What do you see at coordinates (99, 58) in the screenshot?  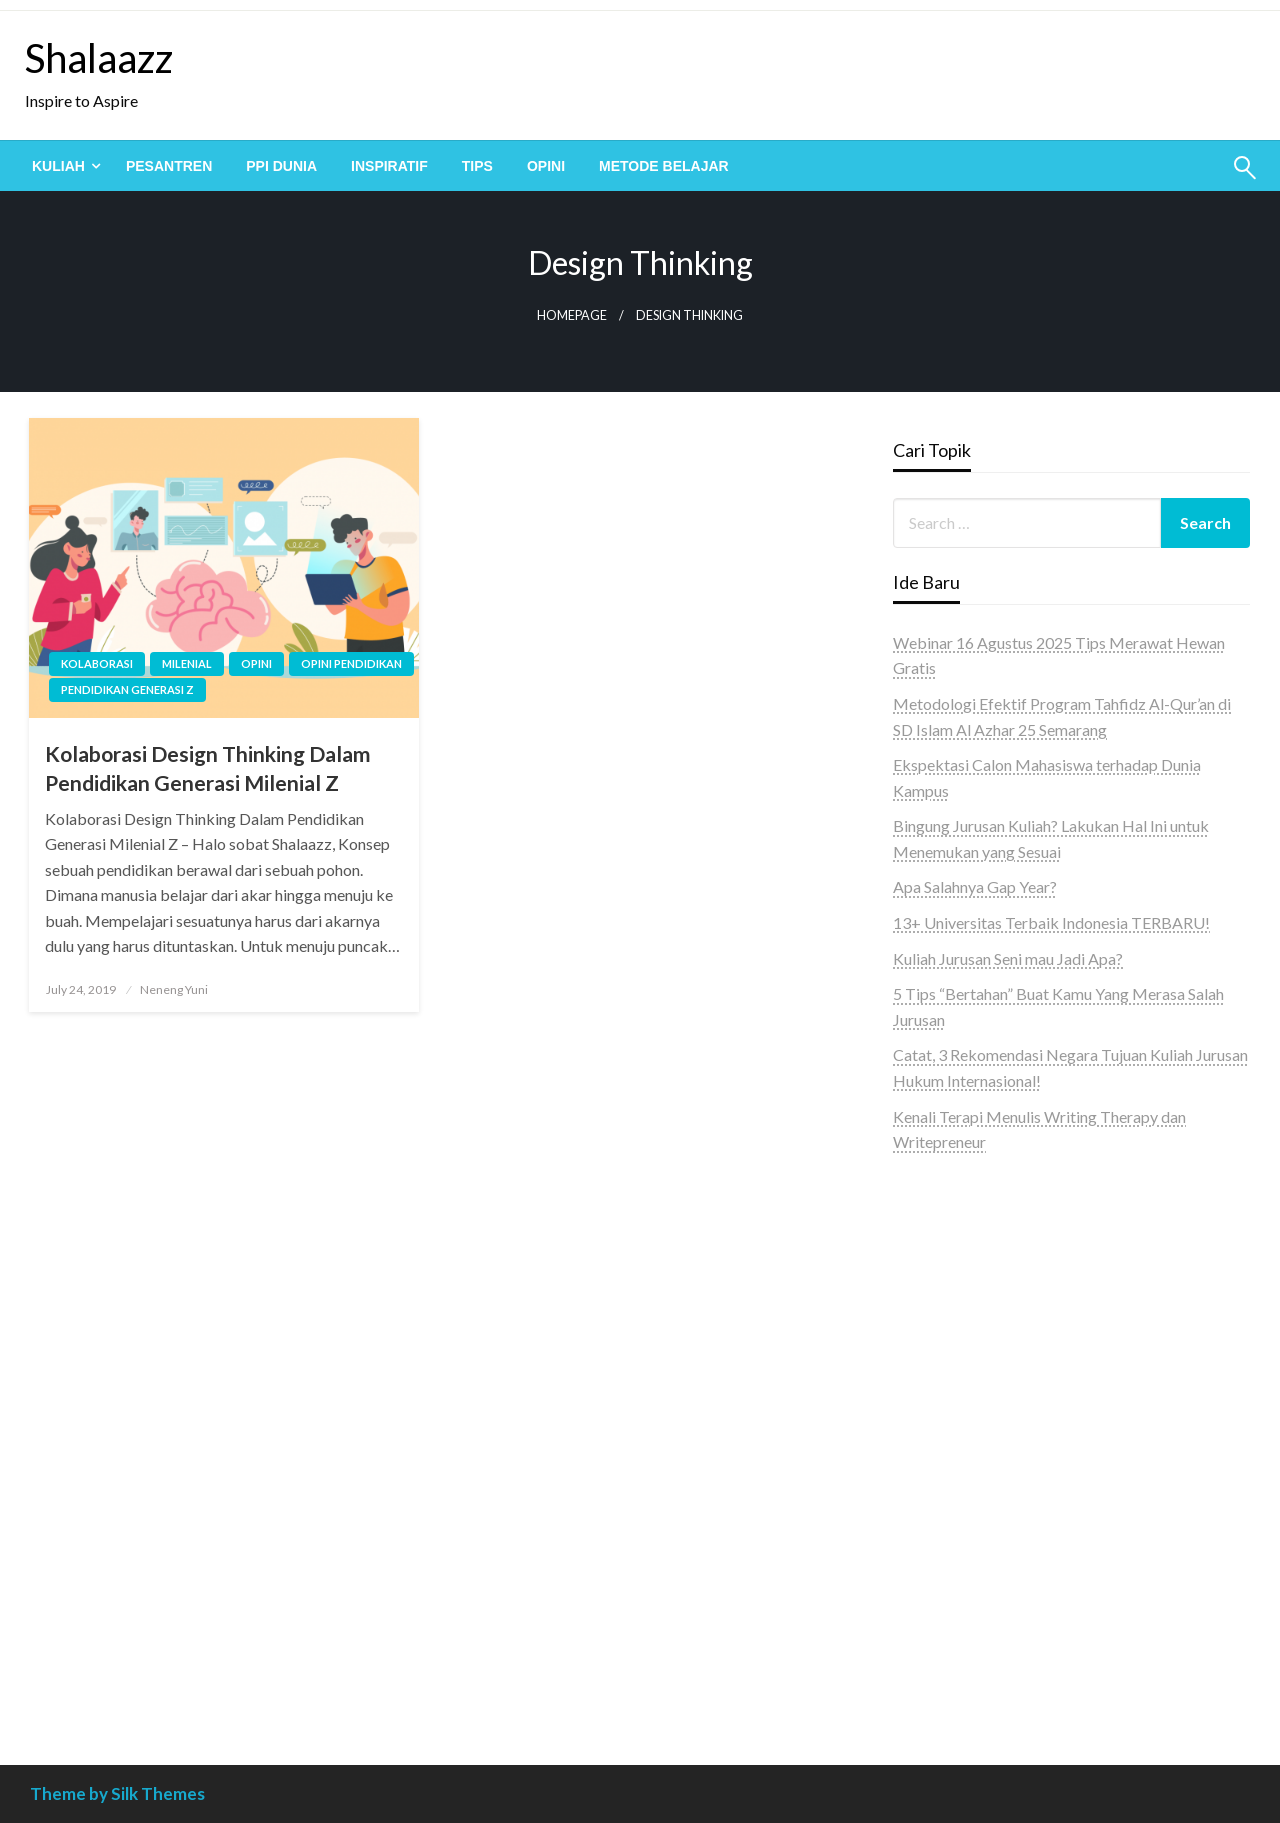 I see `Shalaazz` at bounding box center [99, 58].